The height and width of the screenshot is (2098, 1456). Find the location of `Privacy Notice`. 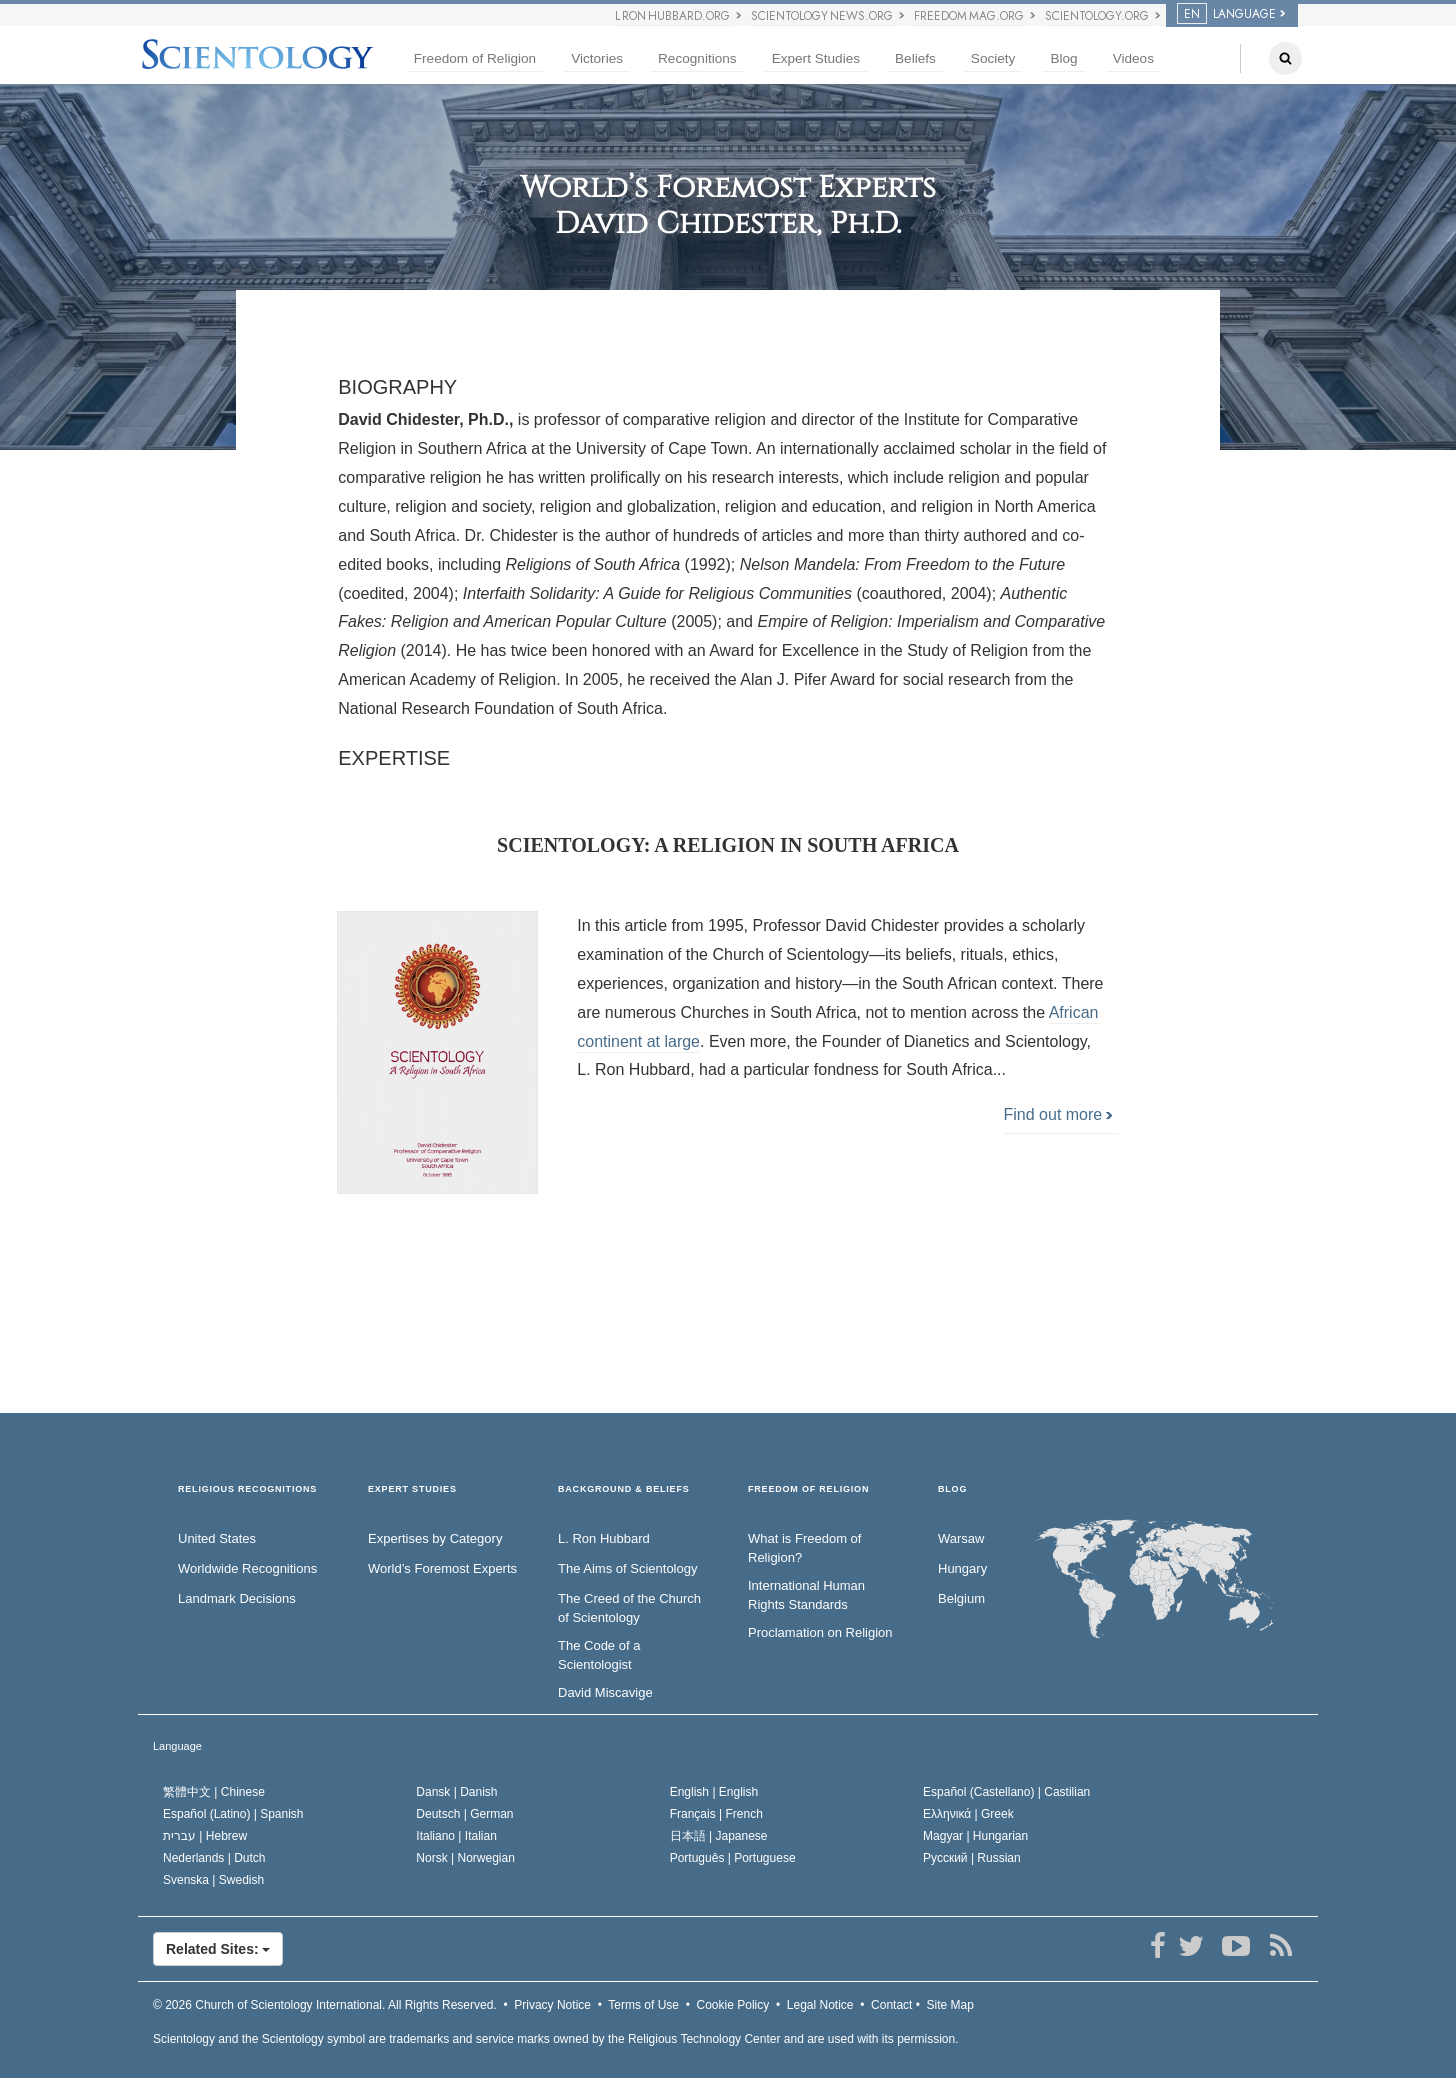

Privacy Notice is located at coordinates (552, 2005).